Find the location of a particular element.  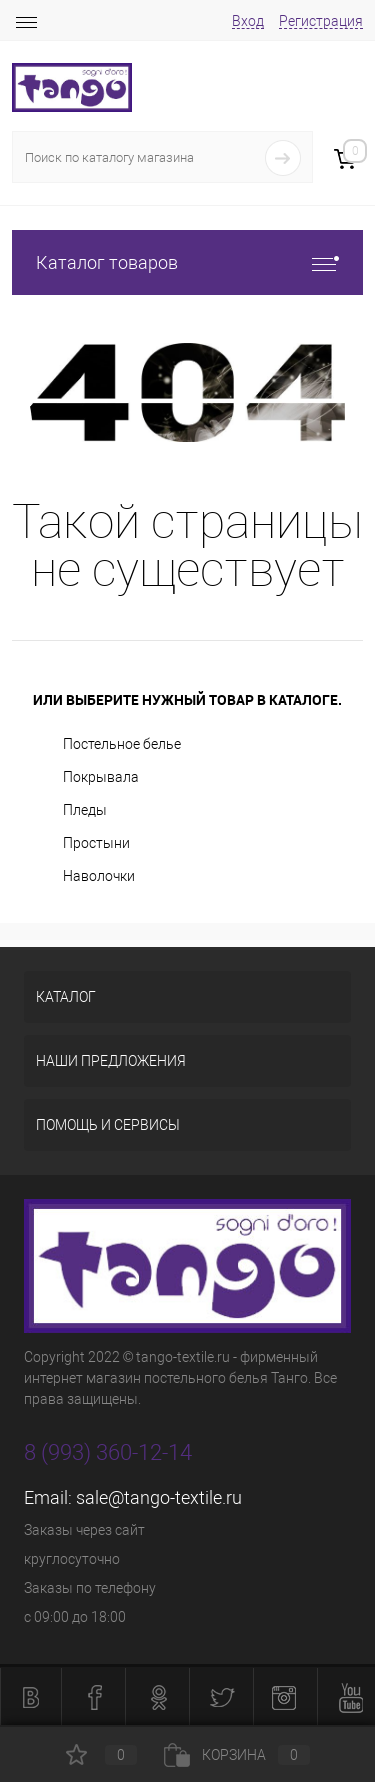

Покрывала is located at coordinates (101, 777).